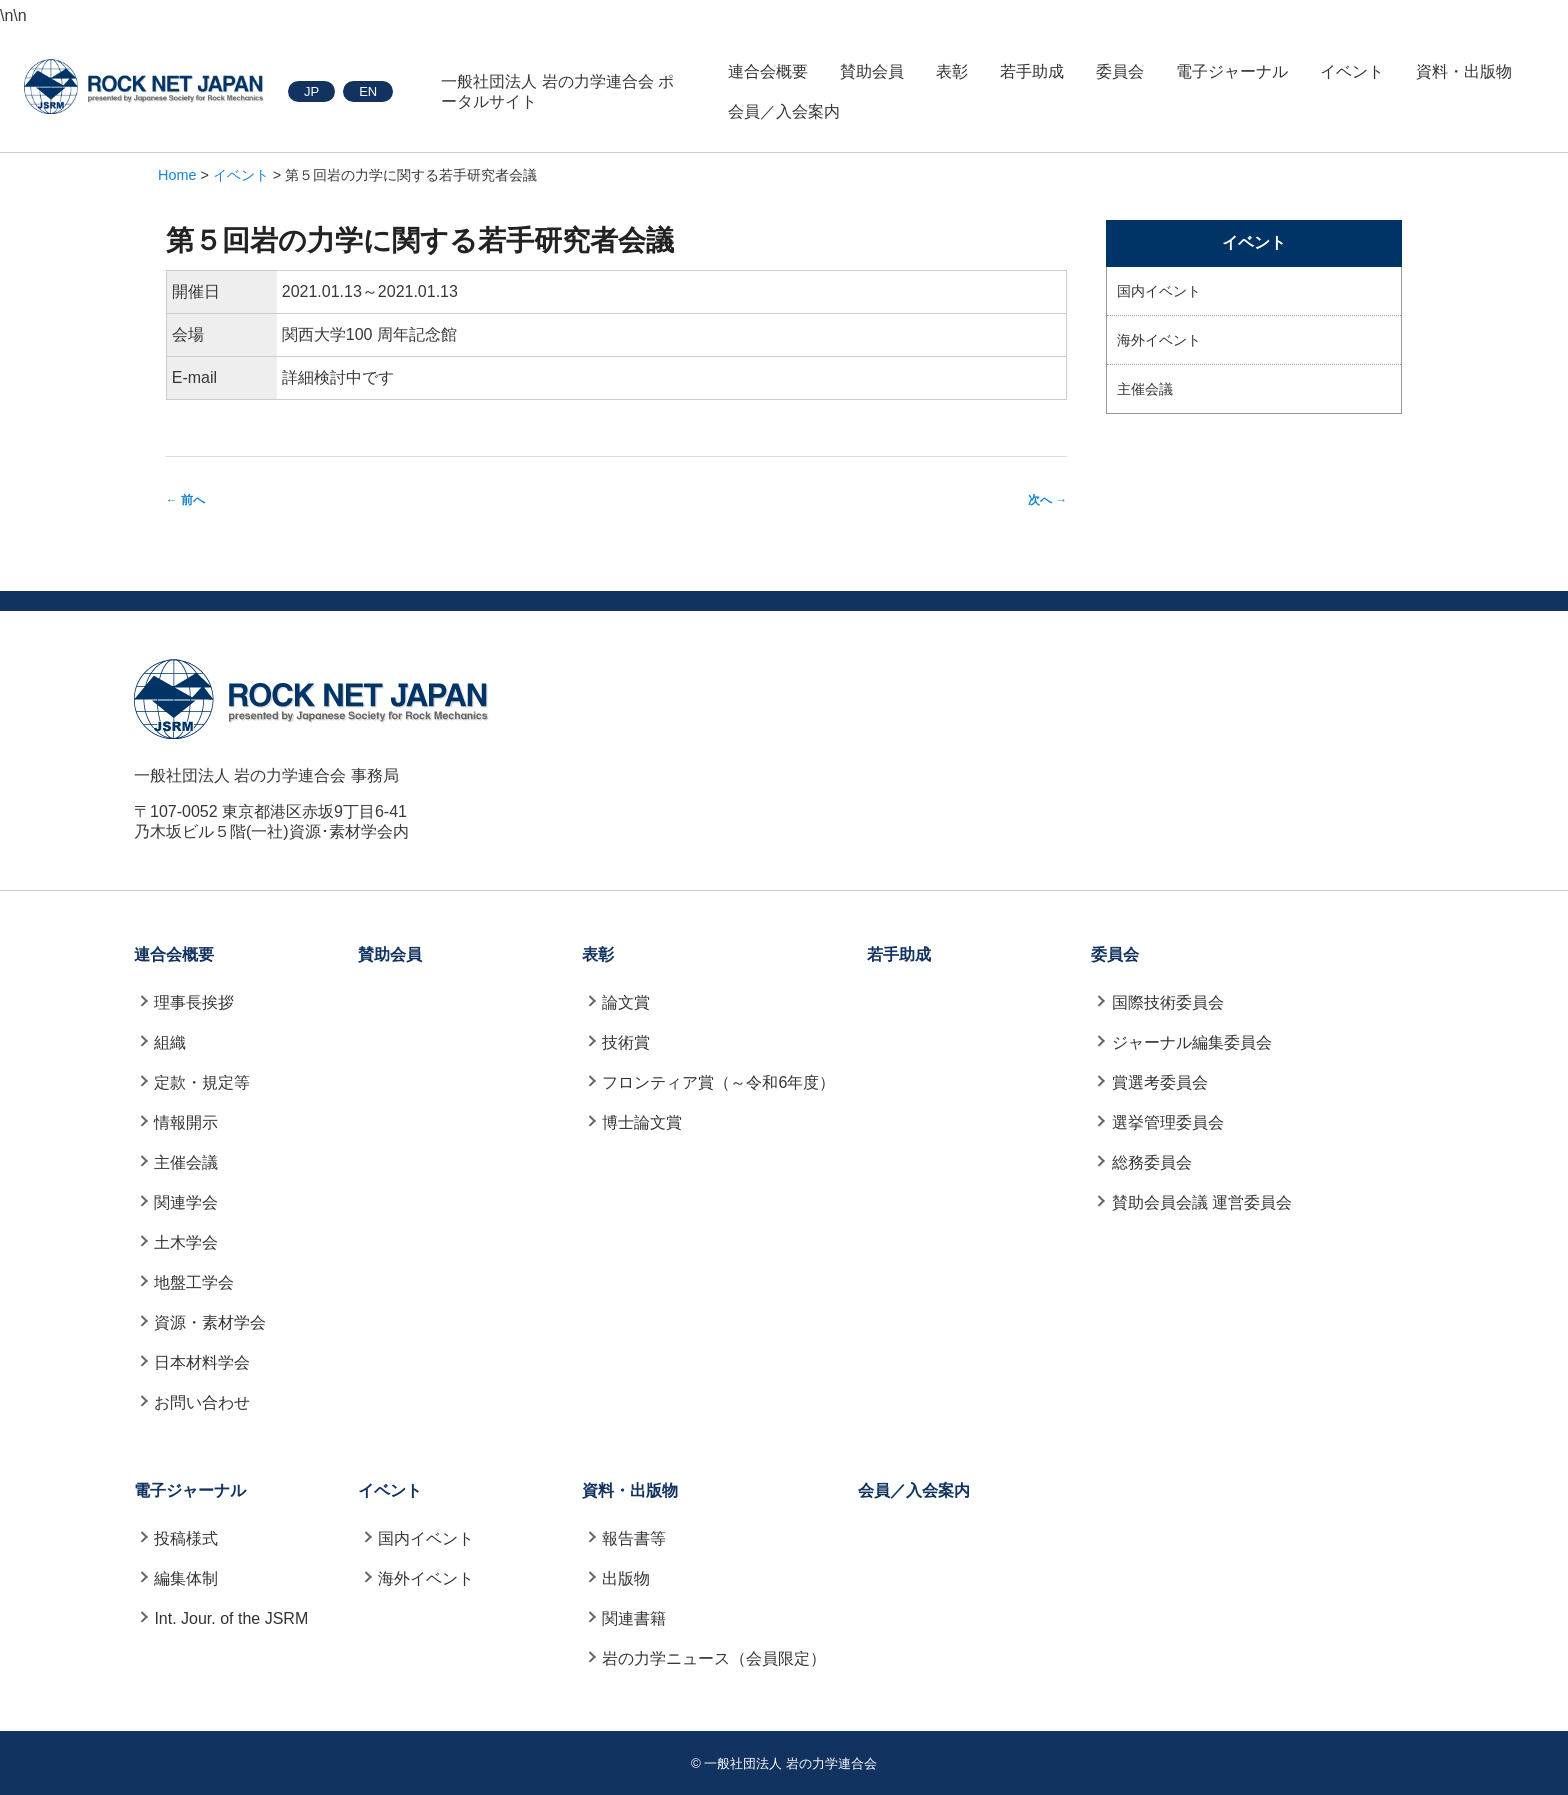 This screenshot has width=1568, height=1795. What do you see at coordinates (1159, 291) in the screenshot?
I see `国内イベント` at bounding box center [1159, 291].